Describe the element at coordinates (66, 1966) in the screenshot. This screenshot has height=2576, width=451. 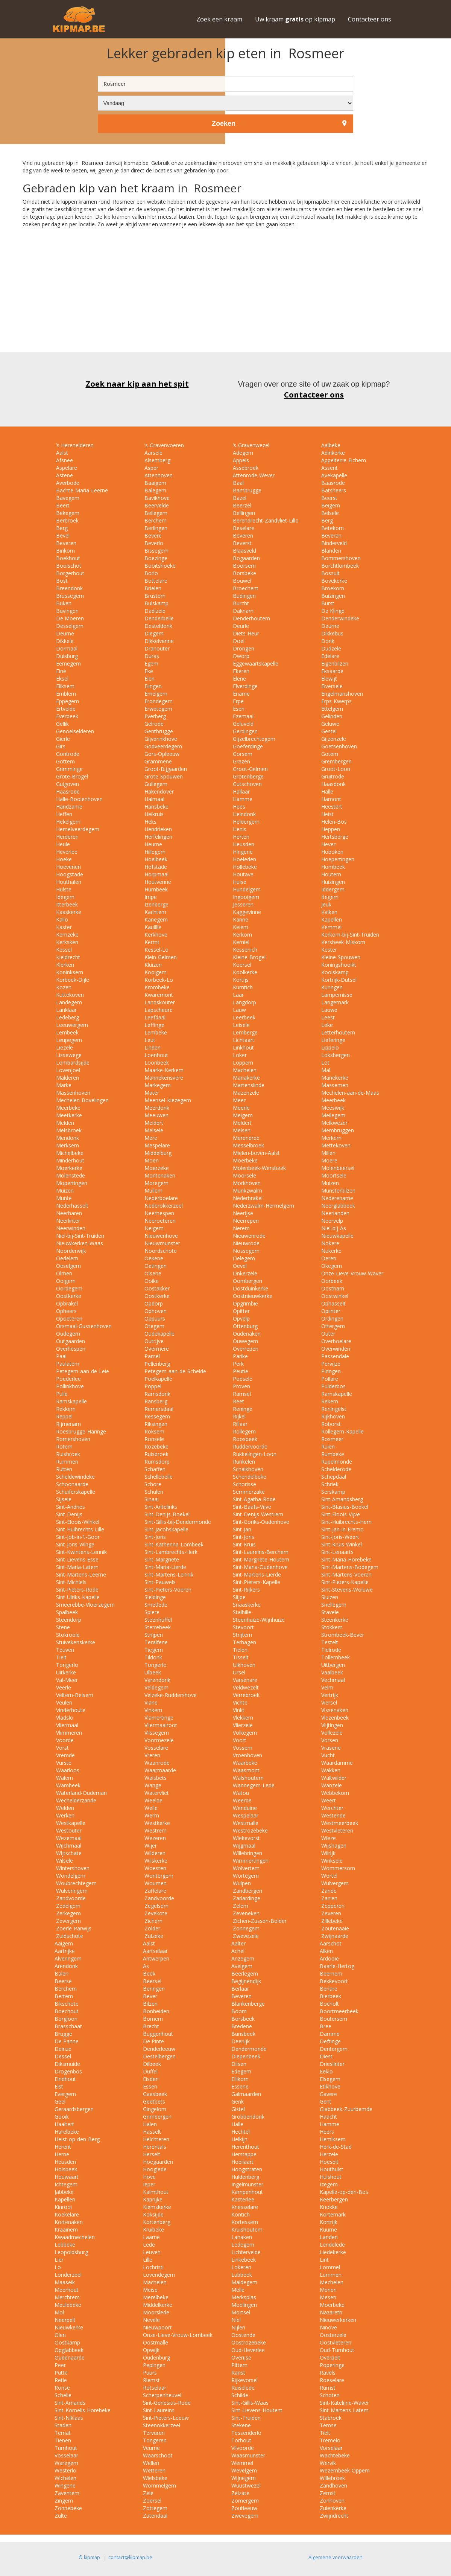
I see `Arendonk` at that location.